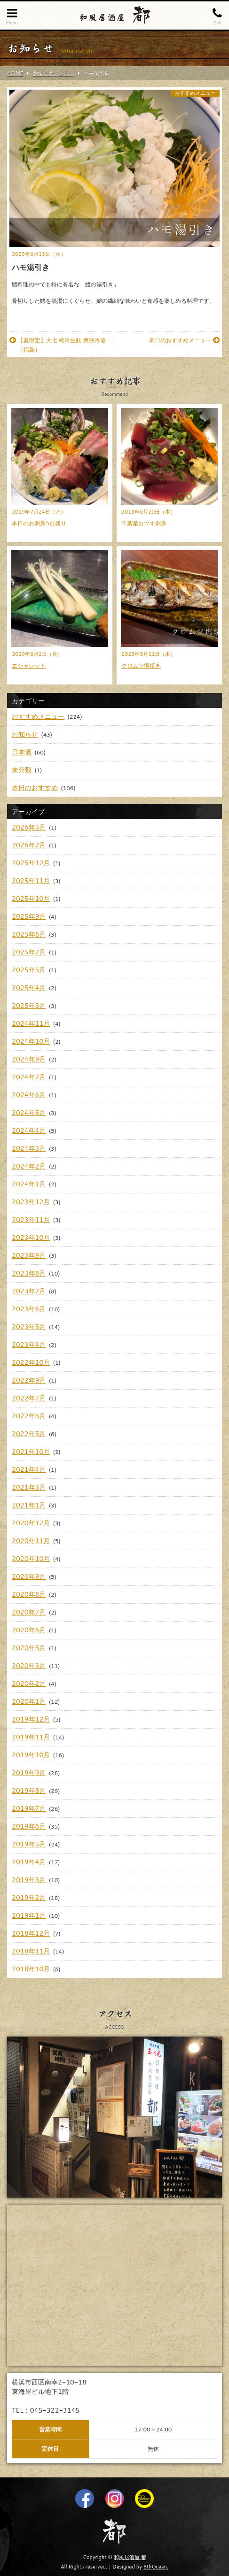 This screenshot has width=229, height=2576. I want to click on 2025年8月, so click(29, 934).